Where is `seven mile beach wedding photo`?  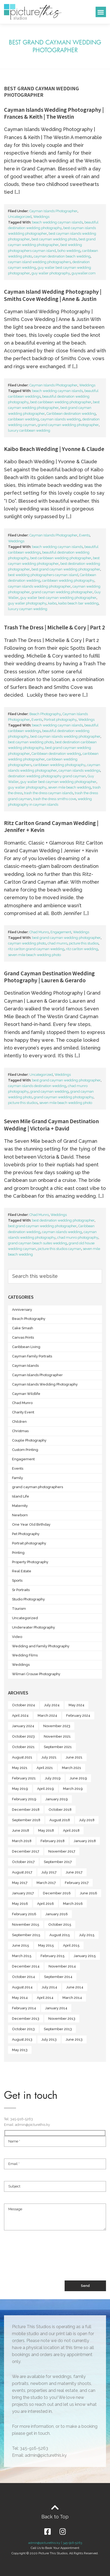
seven mile beach wedding photo is located at coordinates (34, 955).